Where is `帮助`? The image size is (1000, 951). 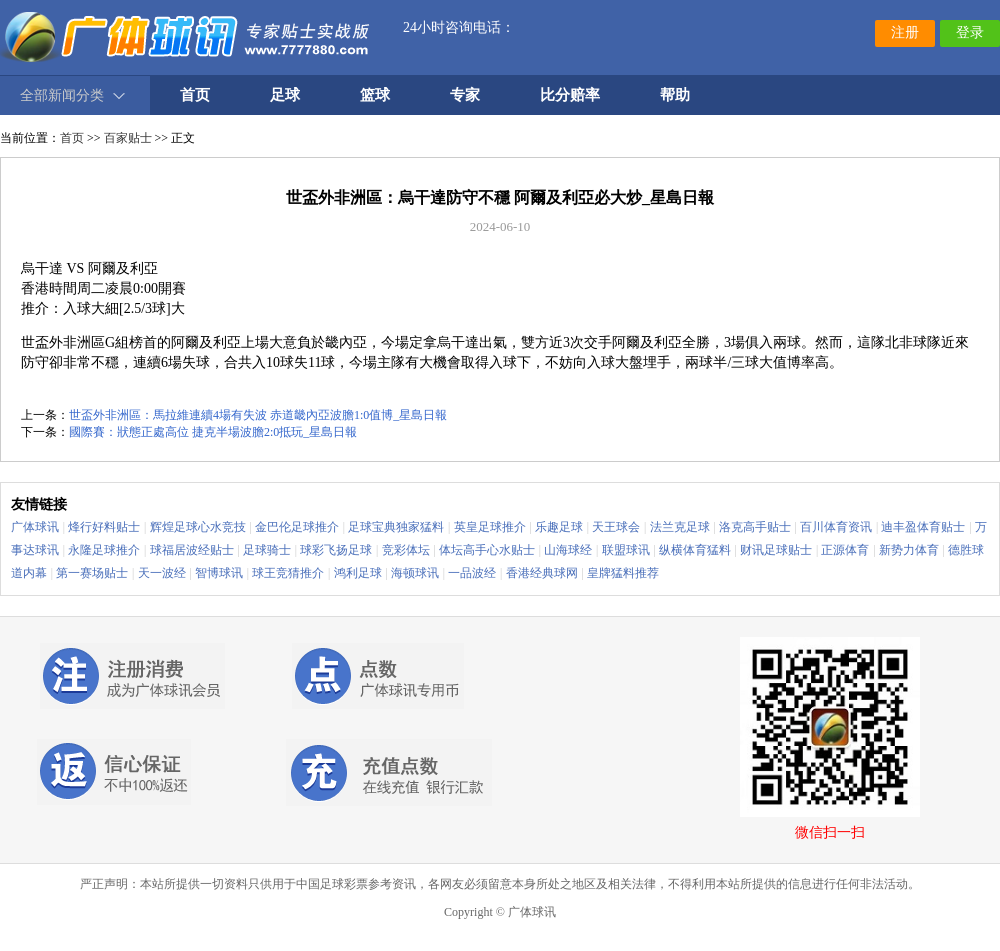 帮助 is located at coordinates (675, 95).